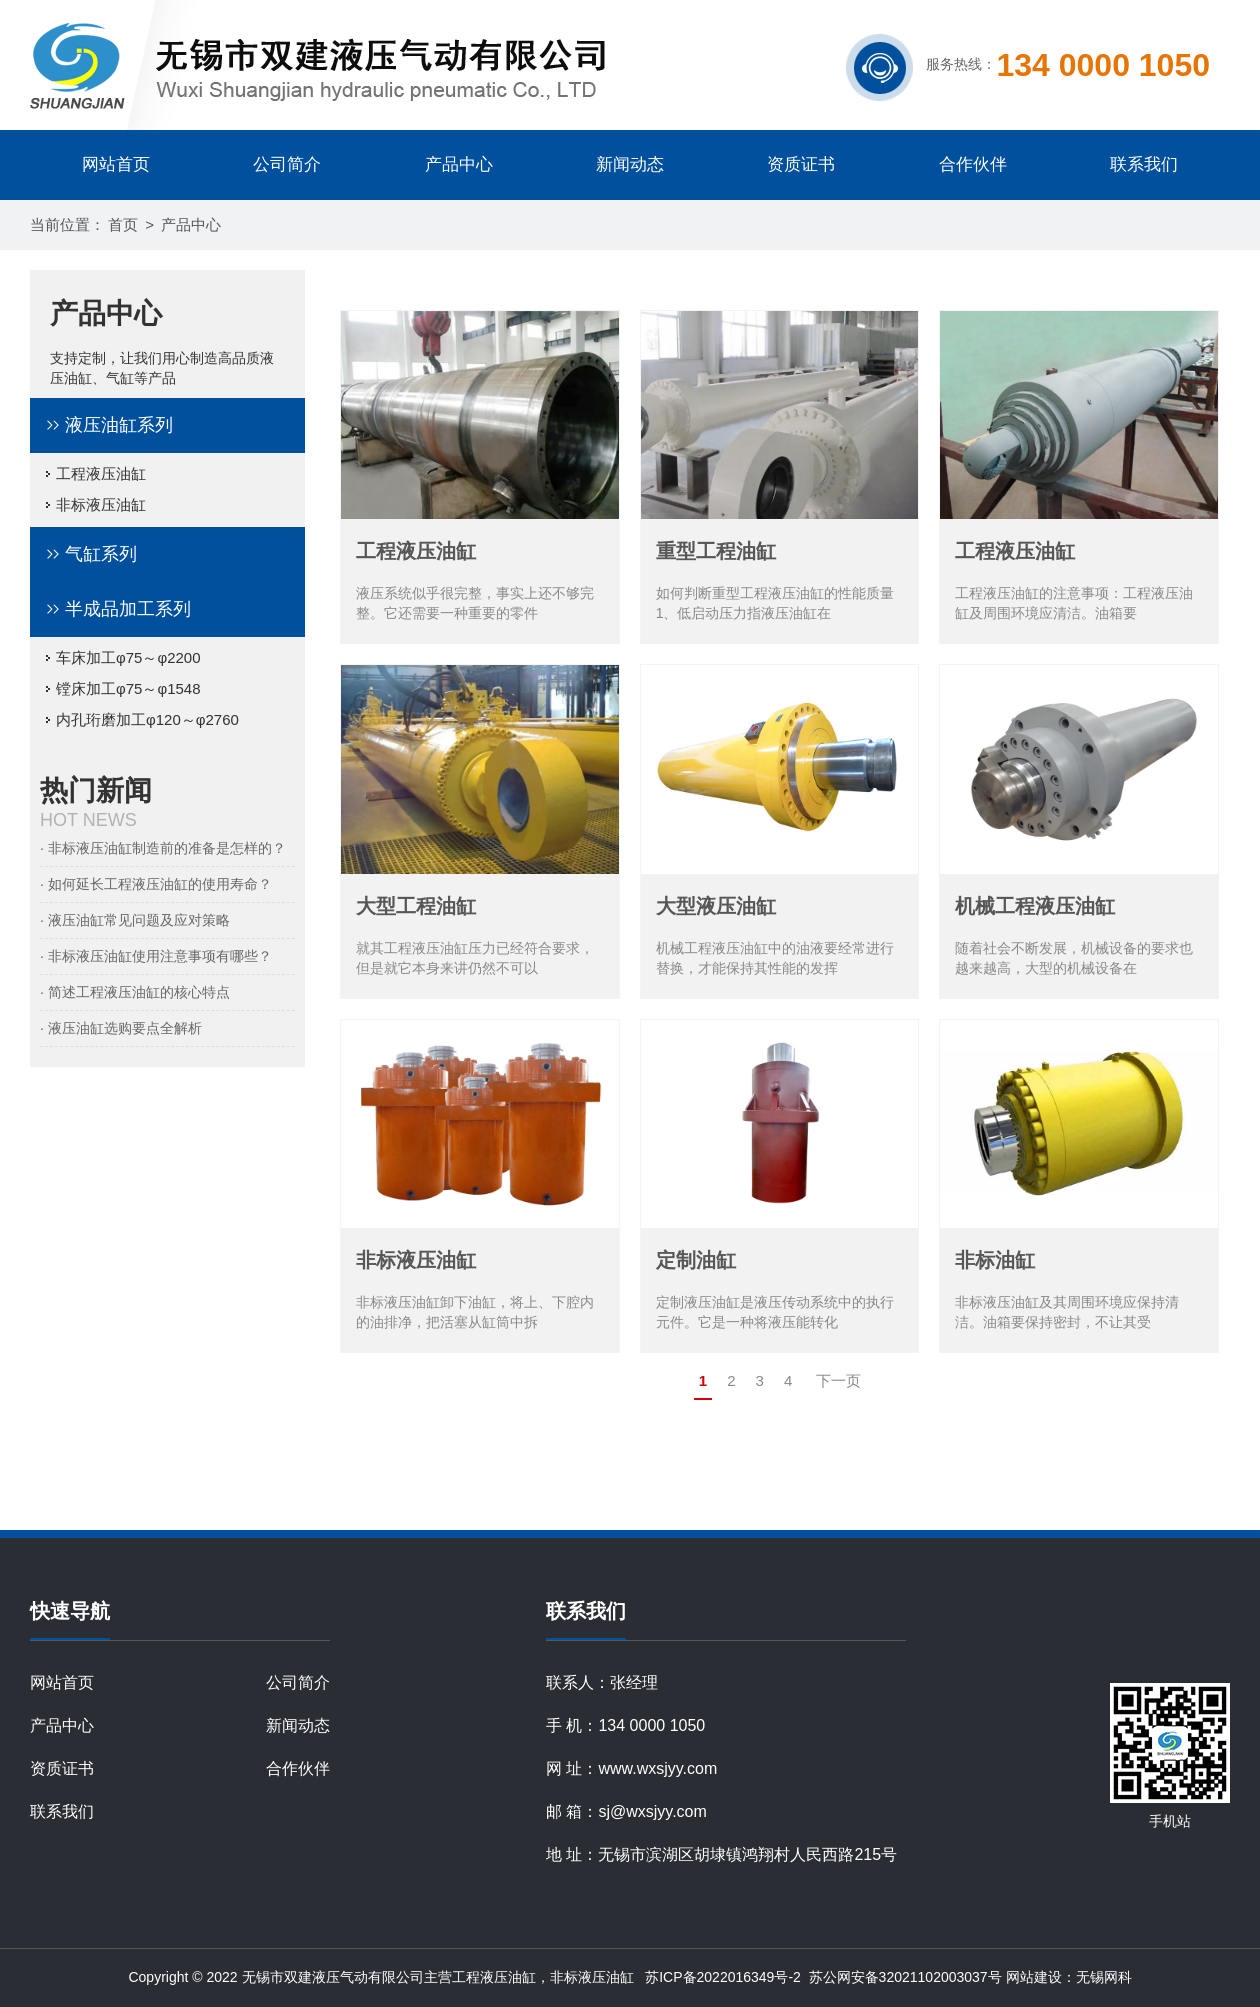  Describe the element at coordinates (123, 224) in the screenshot. I see `首页` at that location.